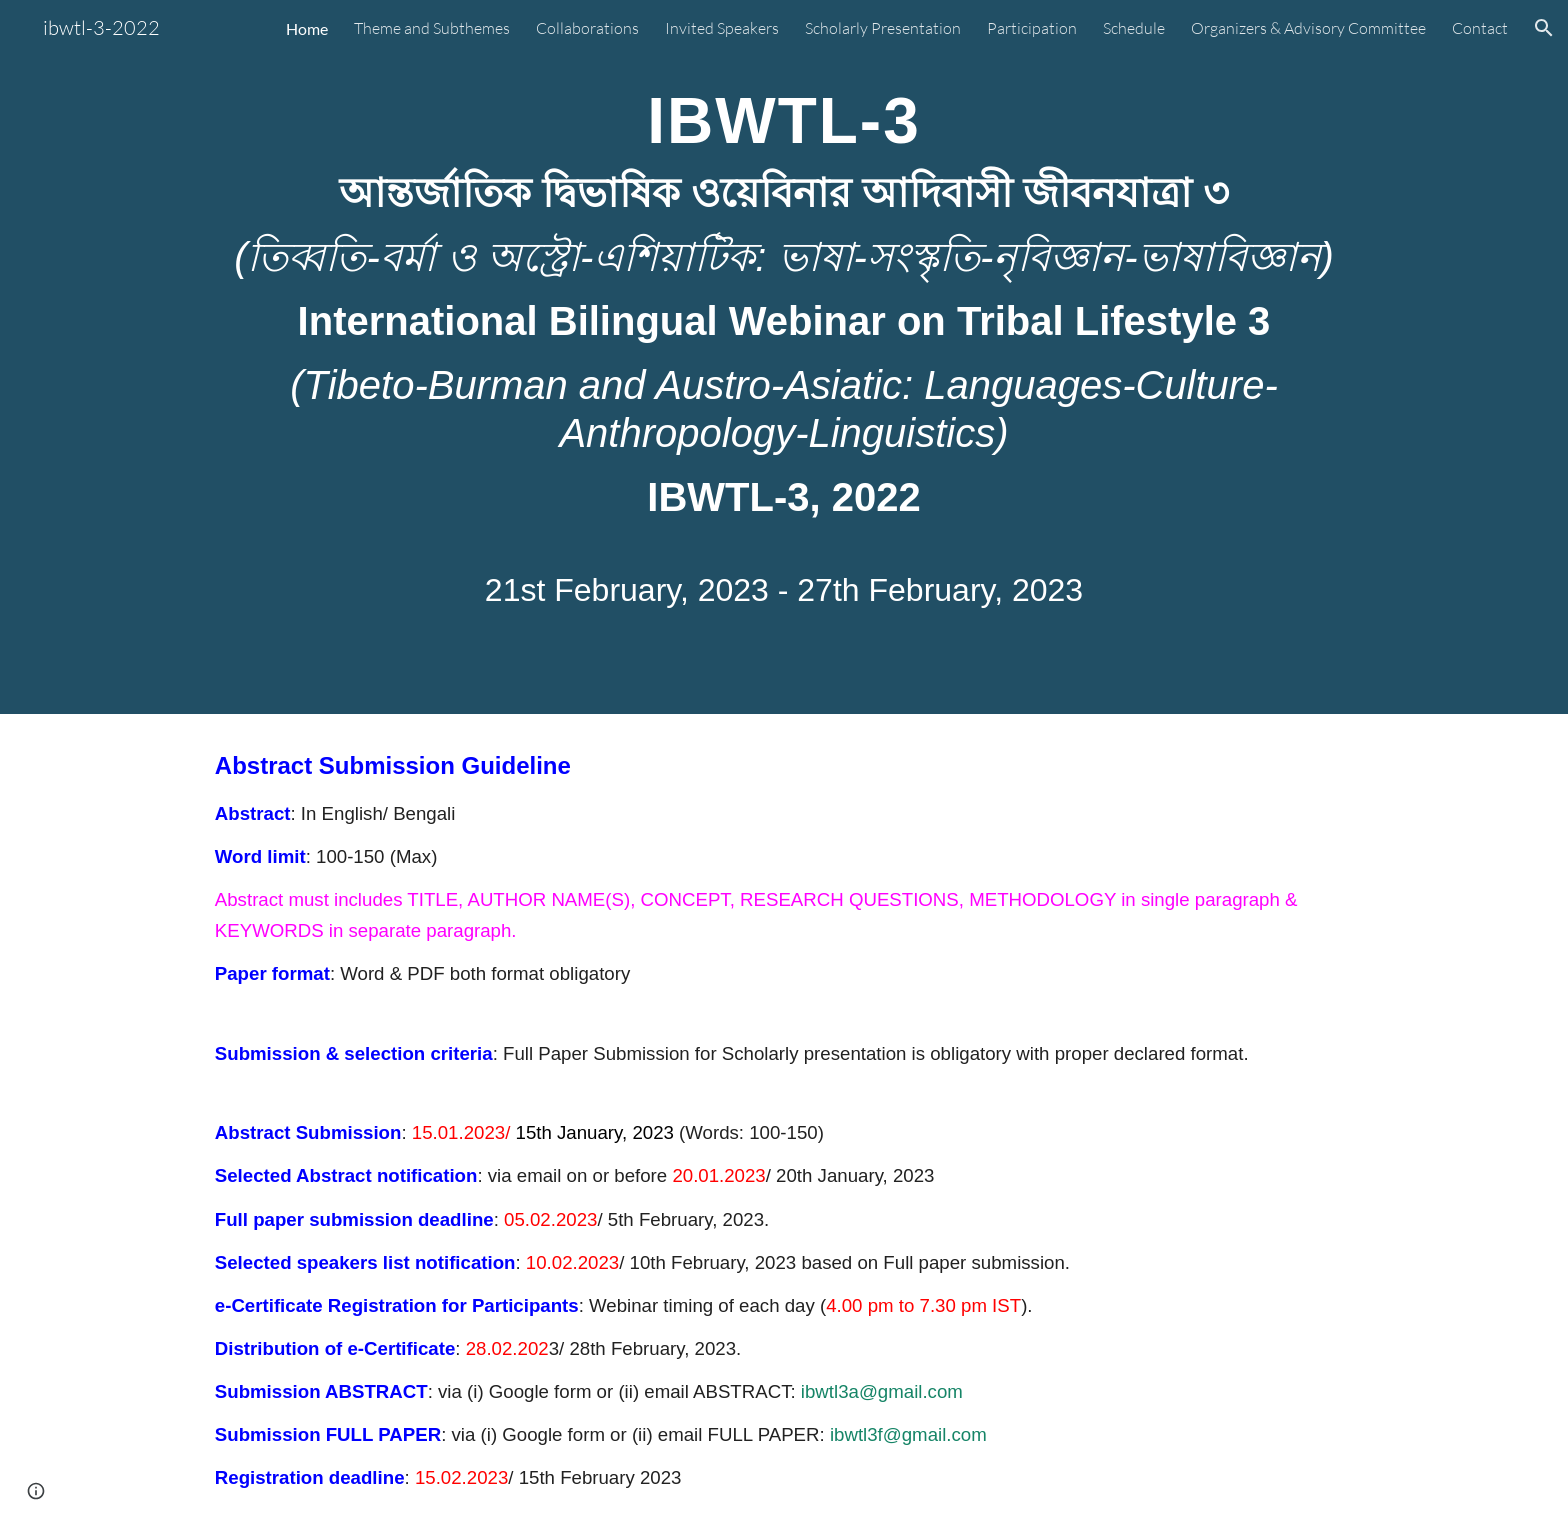 Image resolution: width=1568 pixels, height=1525 pixels. What do you see at coordinates (1032, 28) in the screenshot?
I see `Participation [link]` at bounding box center [1032, 28].